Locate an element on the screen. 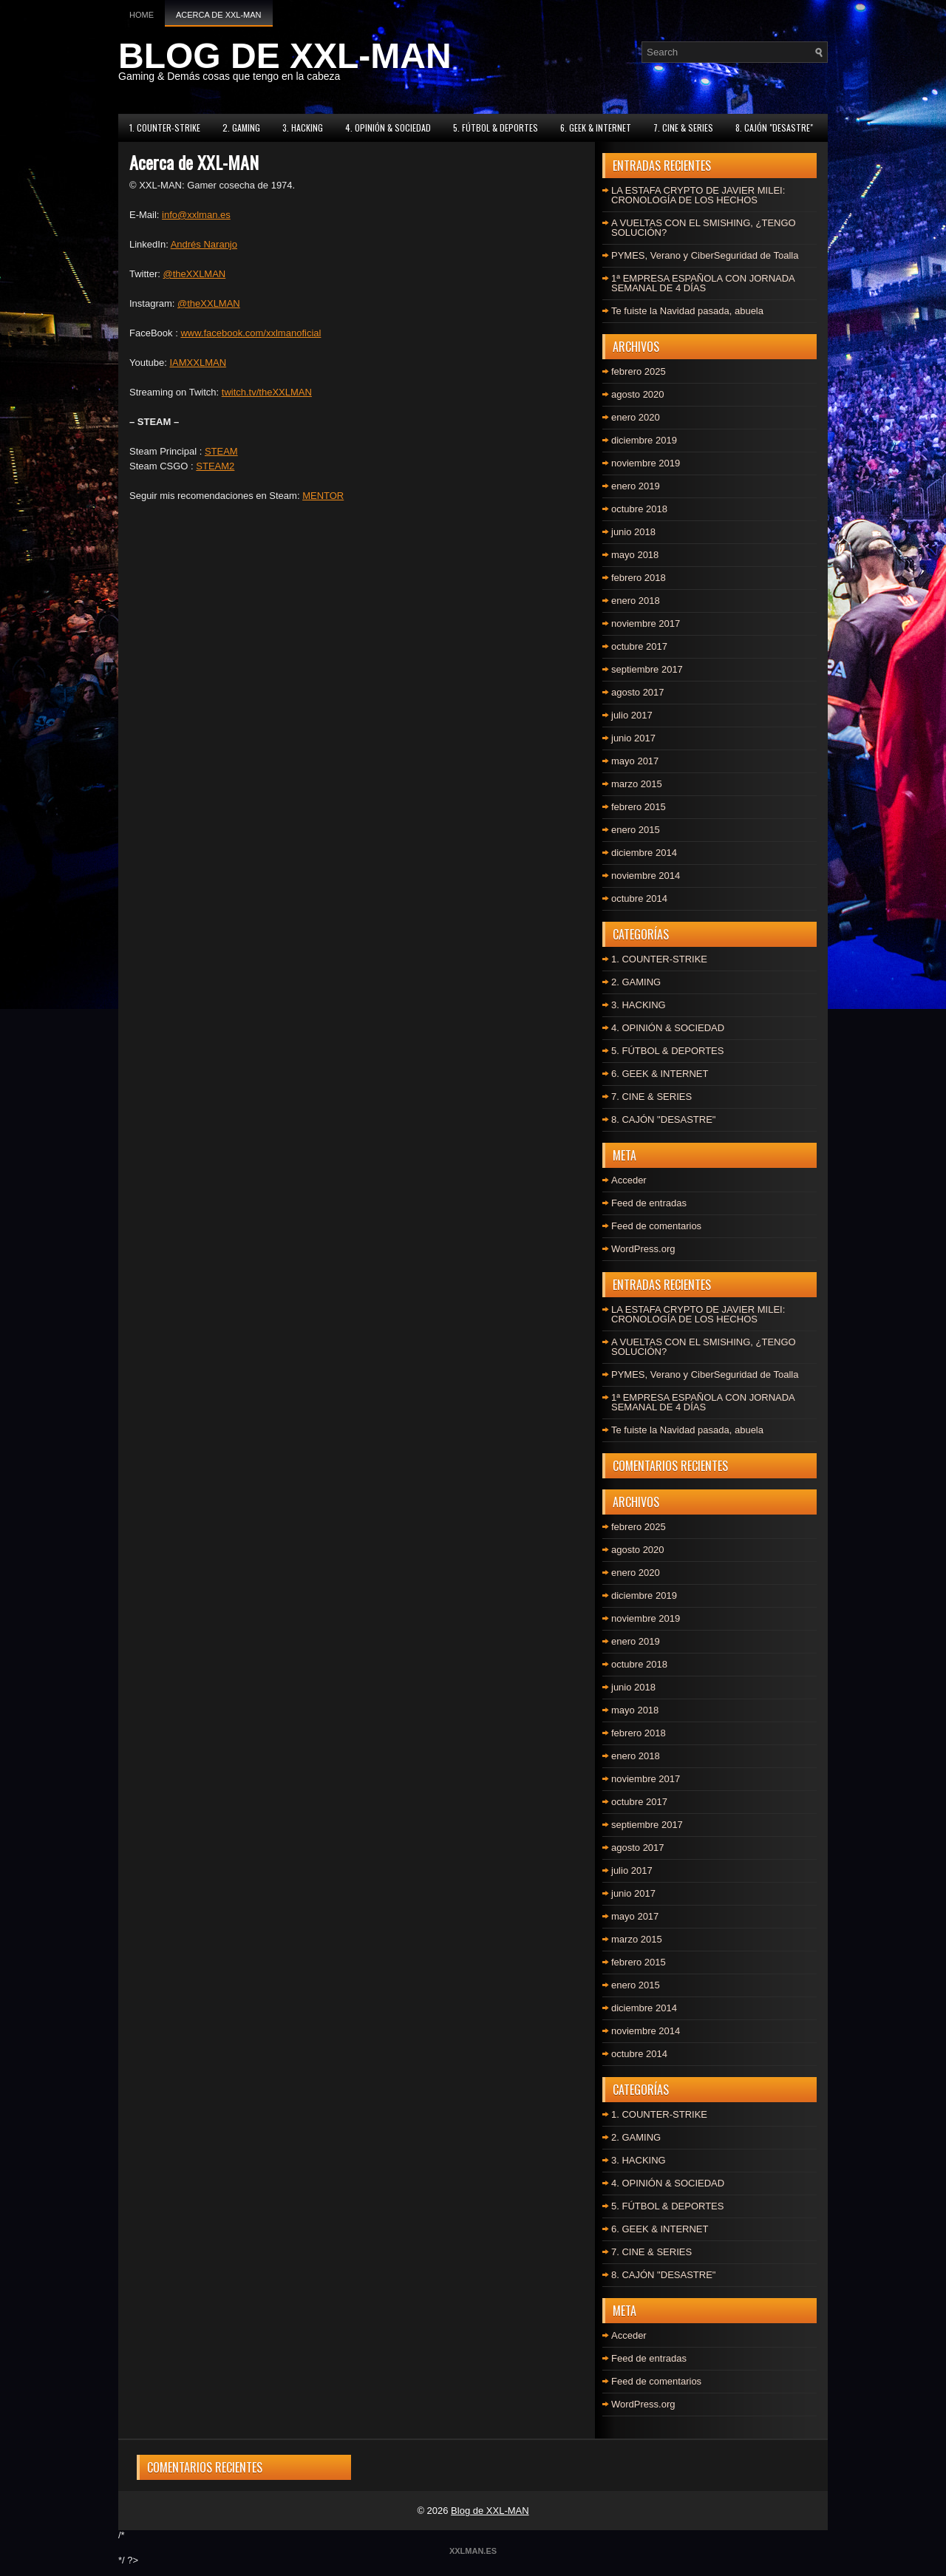  febrero 2015 is located at coordinates (638, 806).